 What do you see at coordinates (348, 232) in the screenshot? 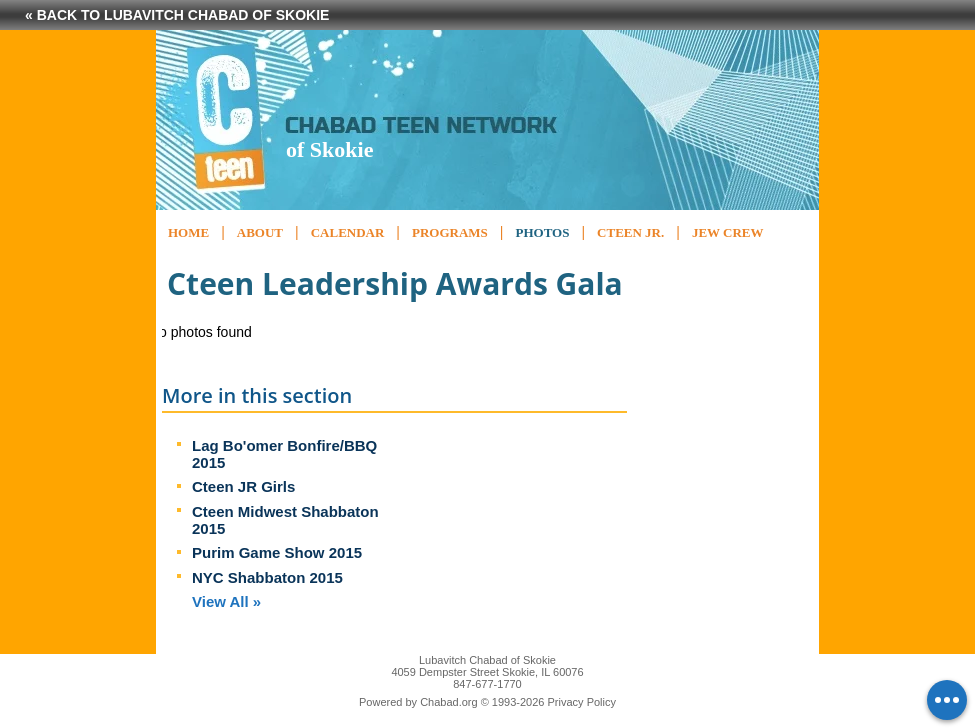
I see `Calendar` at bounding box center [348, 232].